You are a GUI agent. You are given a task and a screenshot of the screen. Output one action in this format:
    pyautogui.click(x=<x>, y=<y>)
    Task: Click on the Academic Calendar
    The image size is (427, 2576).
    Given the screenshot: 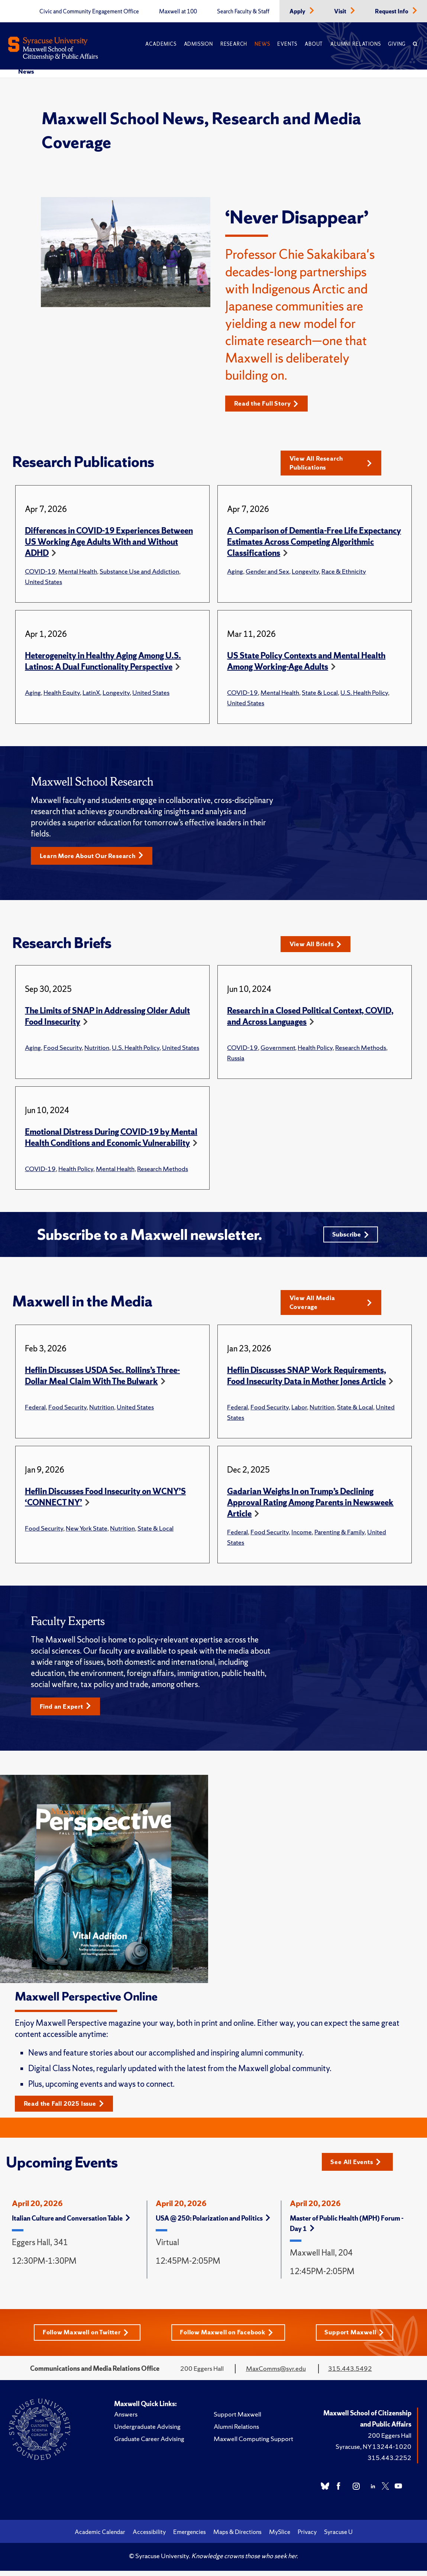 What is the action you would take?
    pyautogui.click(x=100, y=2537)
    